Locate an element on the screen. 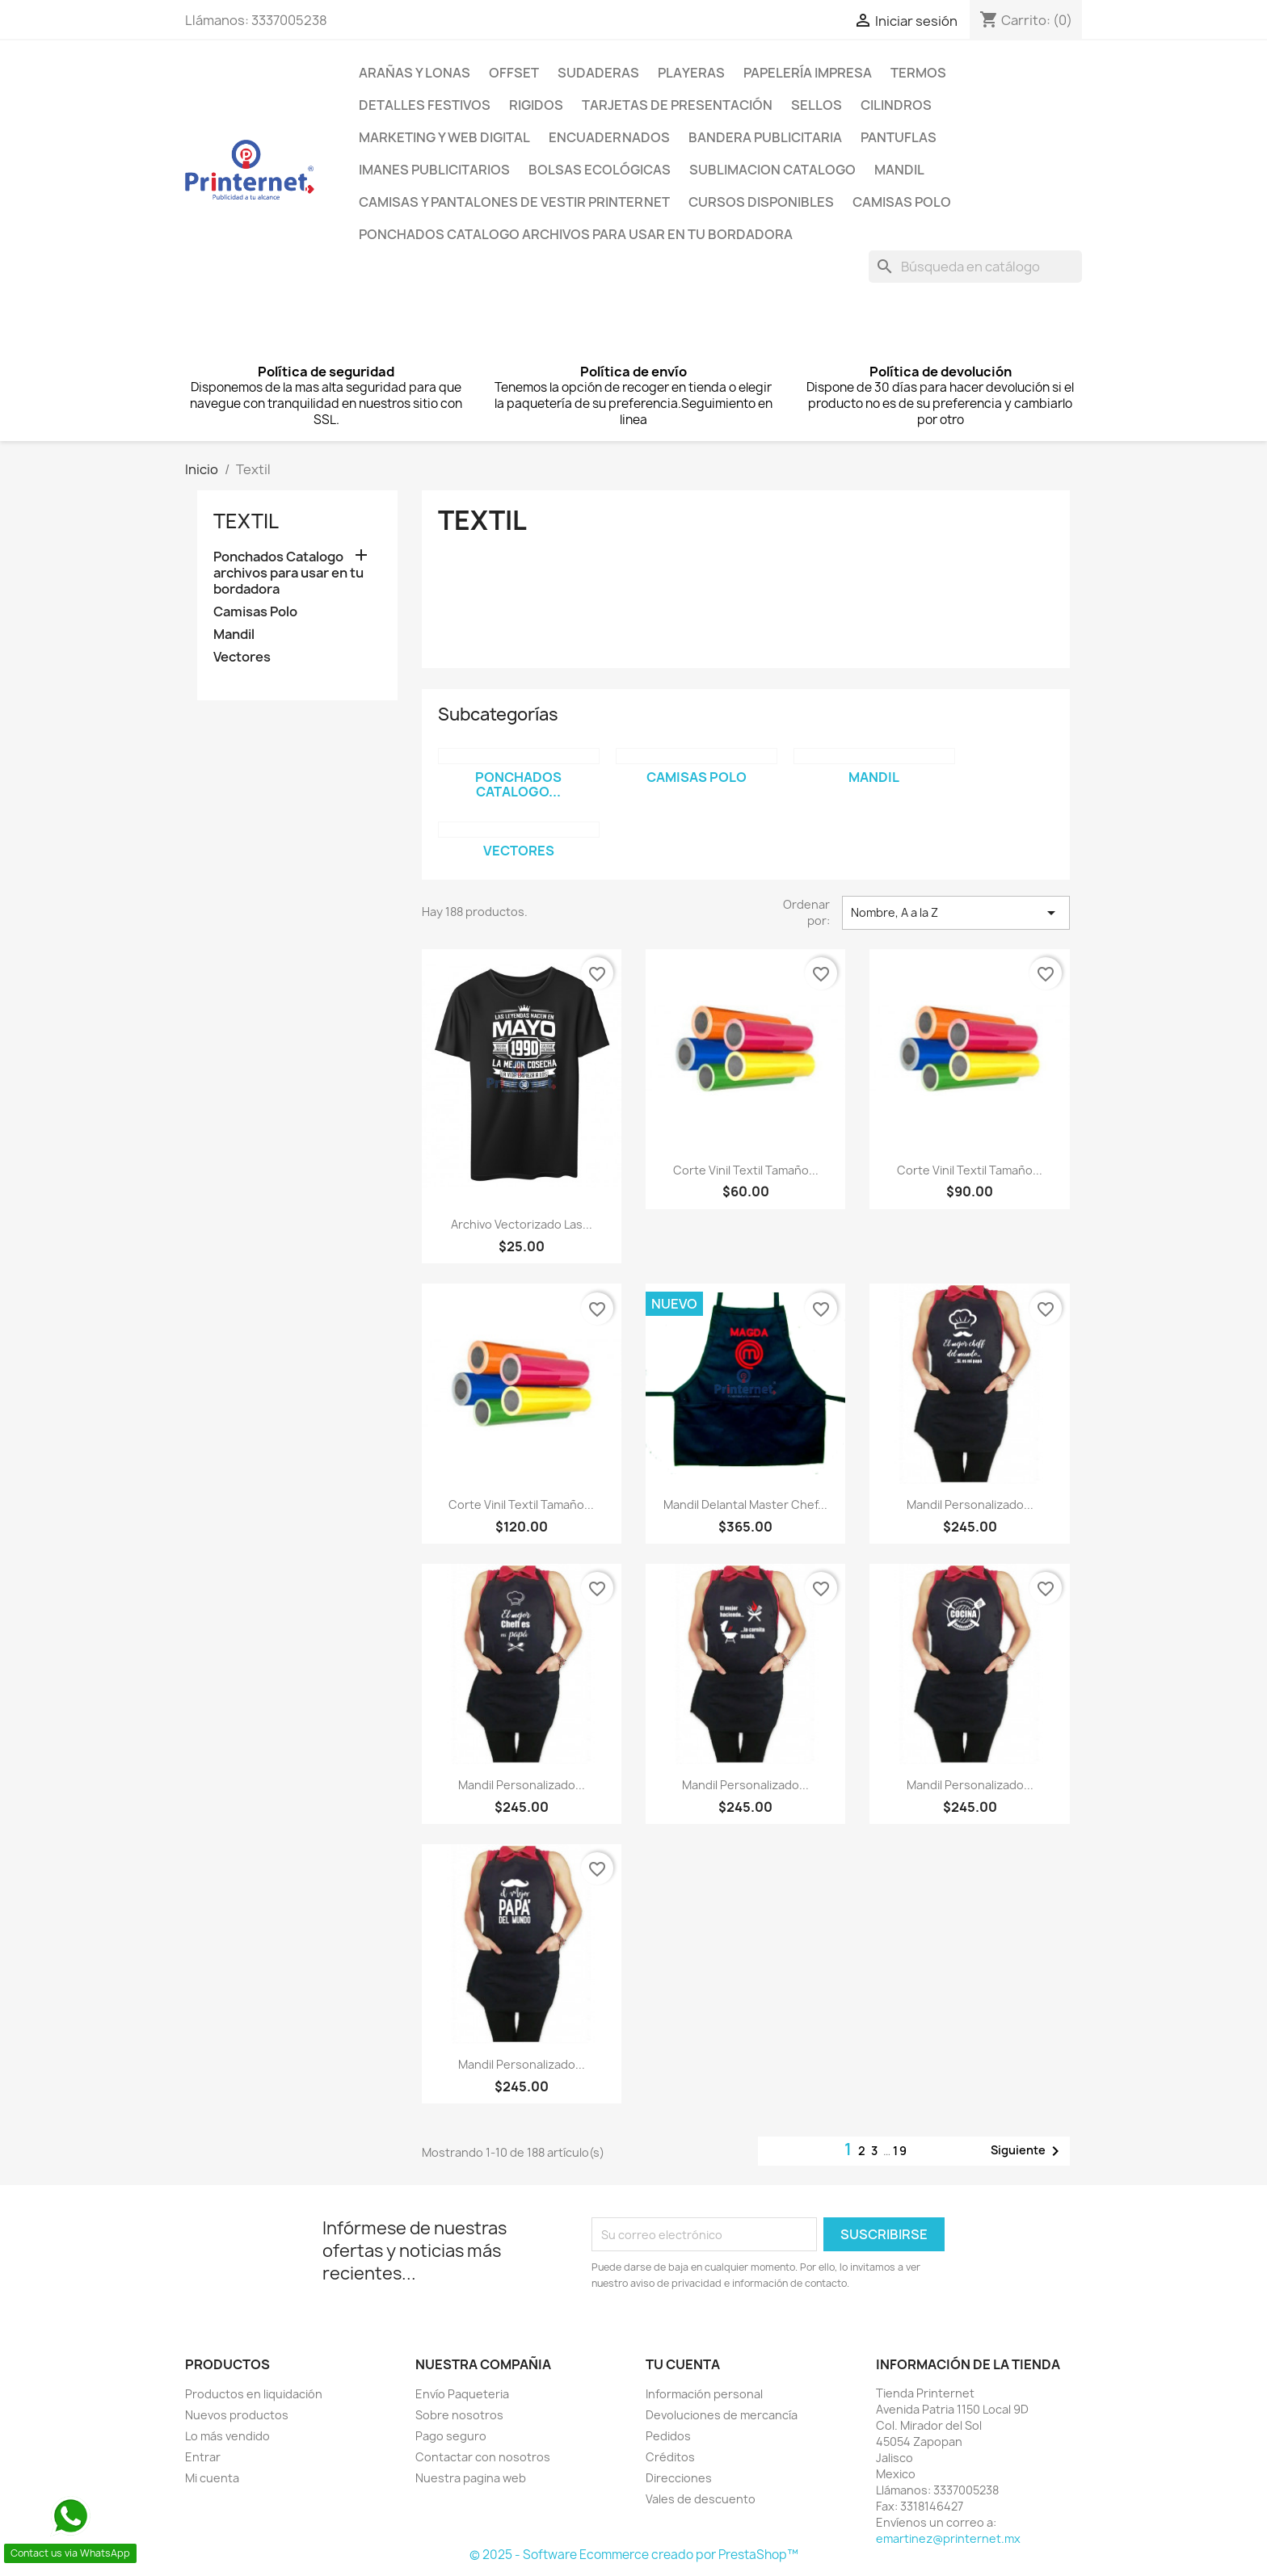 This screenshot has width=1267, height=2576. Termos is located at coordinates (918, 73).